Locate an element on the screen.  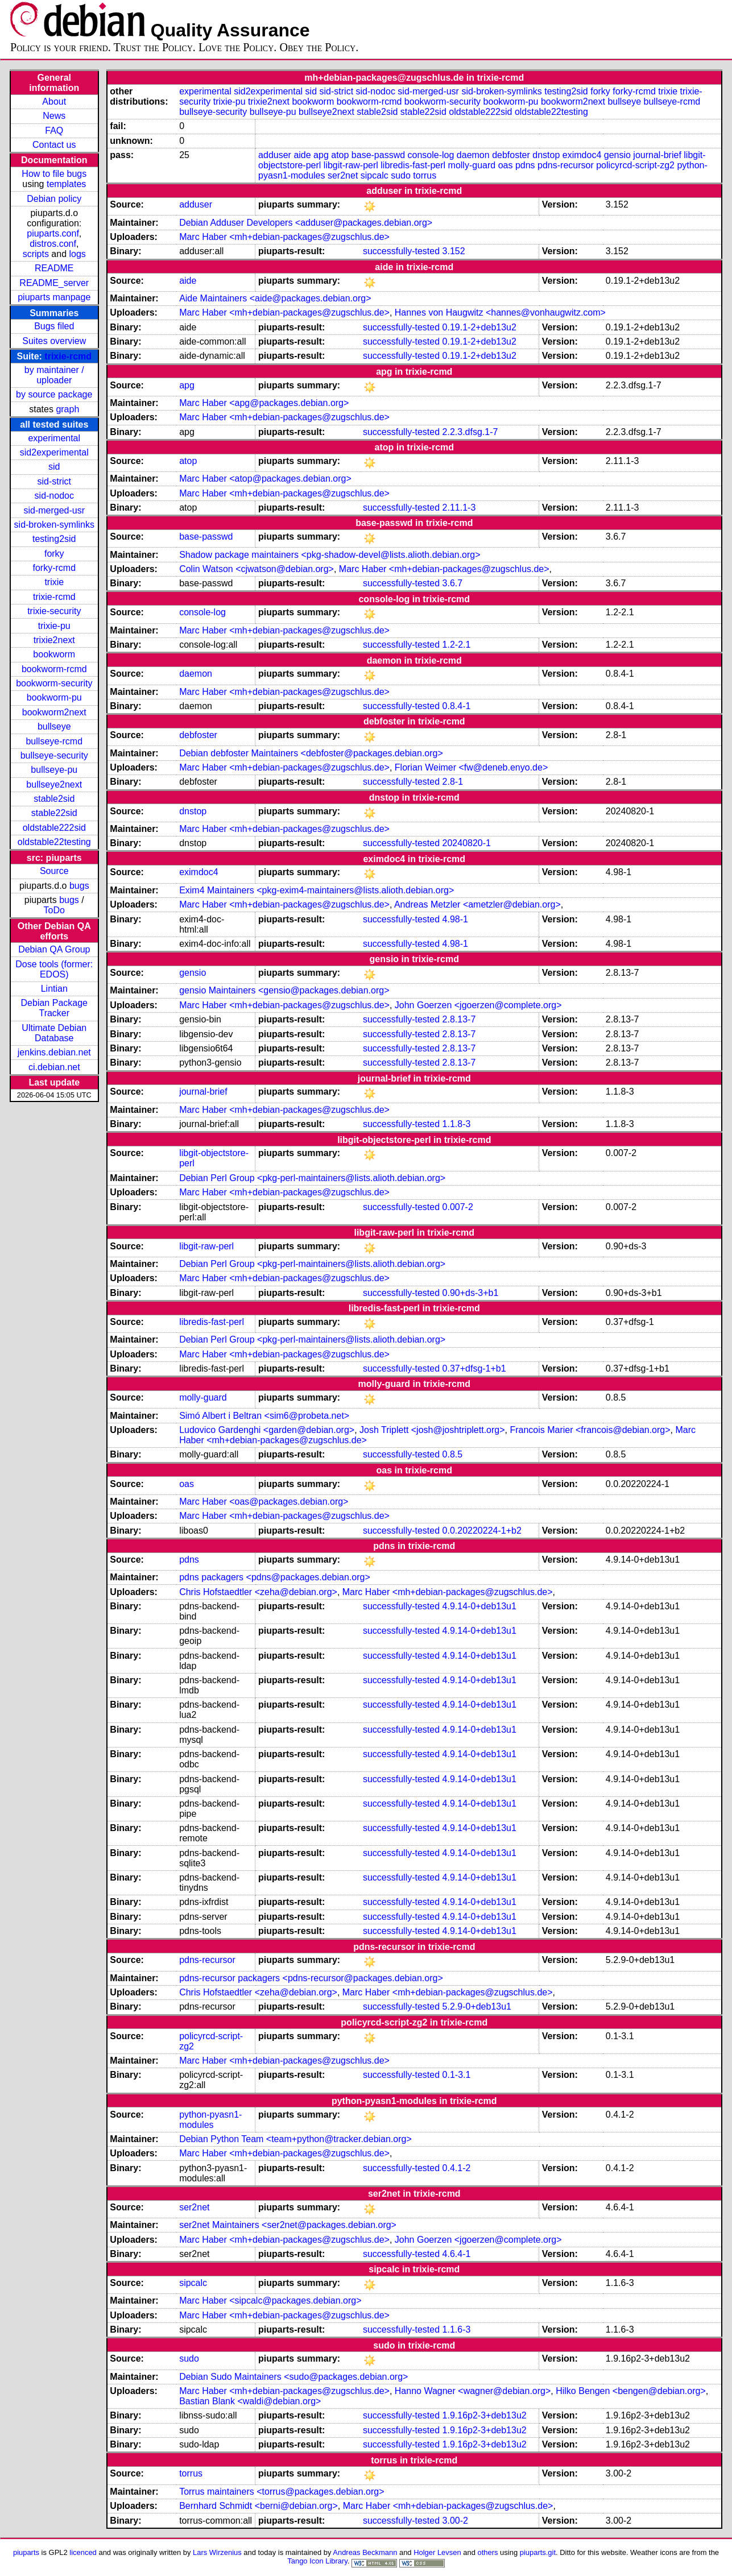
Debian Package Tracker is located at coordinates (54, 1008).